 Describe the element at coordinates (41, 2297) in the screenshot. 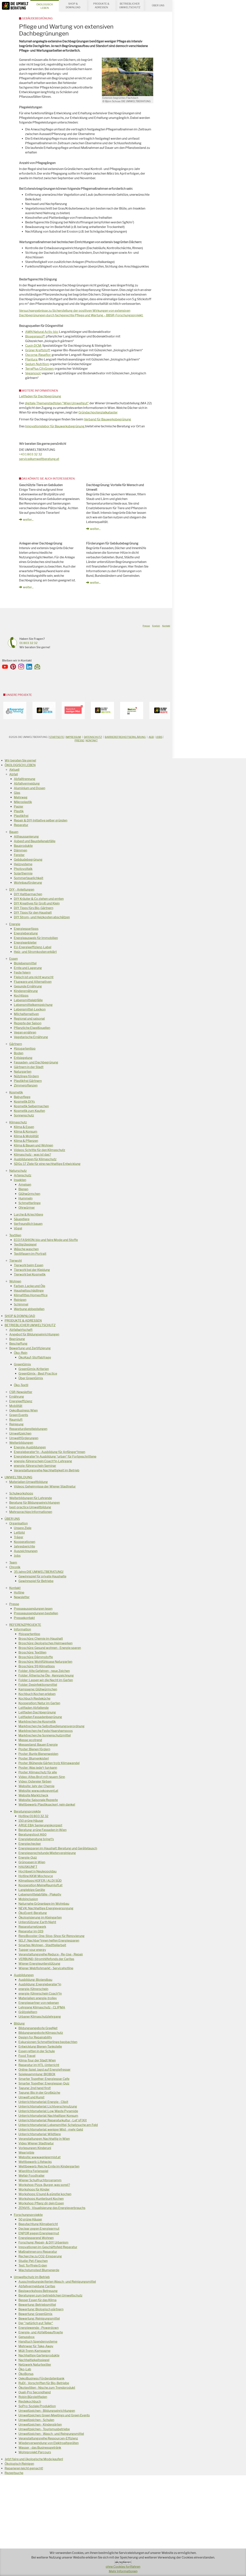

I see `Workshops: Kunterbunt Kochen` at that location.